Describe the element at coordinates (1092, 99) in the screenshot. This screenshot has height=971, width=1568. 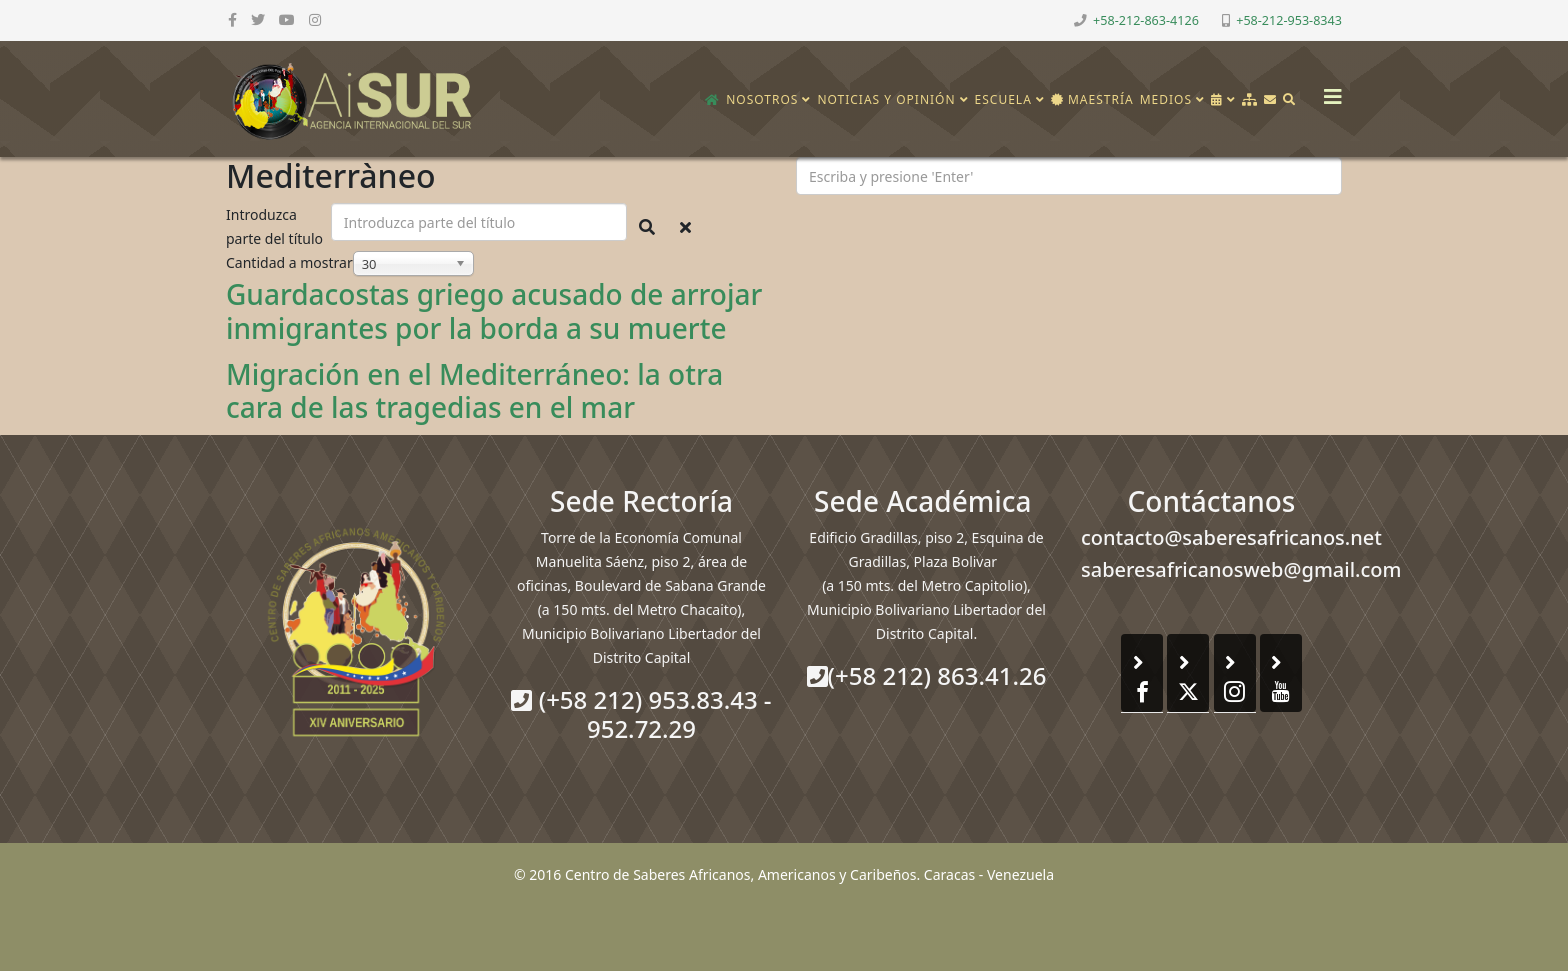
I see `Maestría` at that location.